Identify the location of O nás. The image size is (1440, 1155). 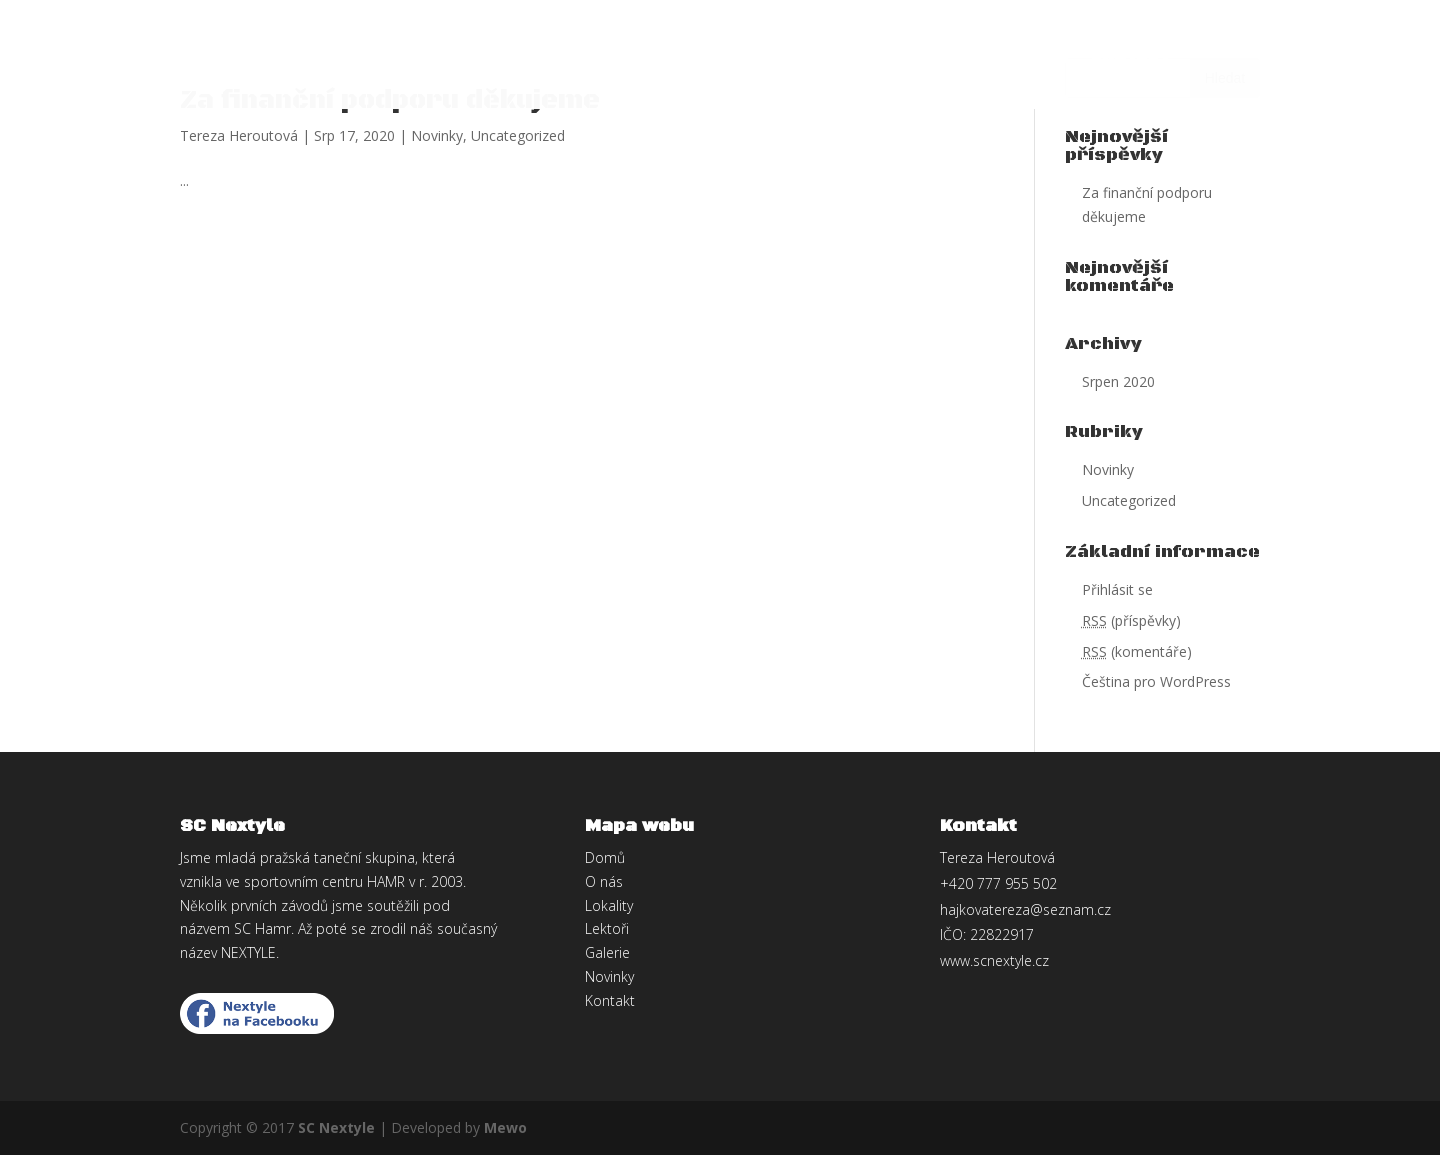
(389, 59).